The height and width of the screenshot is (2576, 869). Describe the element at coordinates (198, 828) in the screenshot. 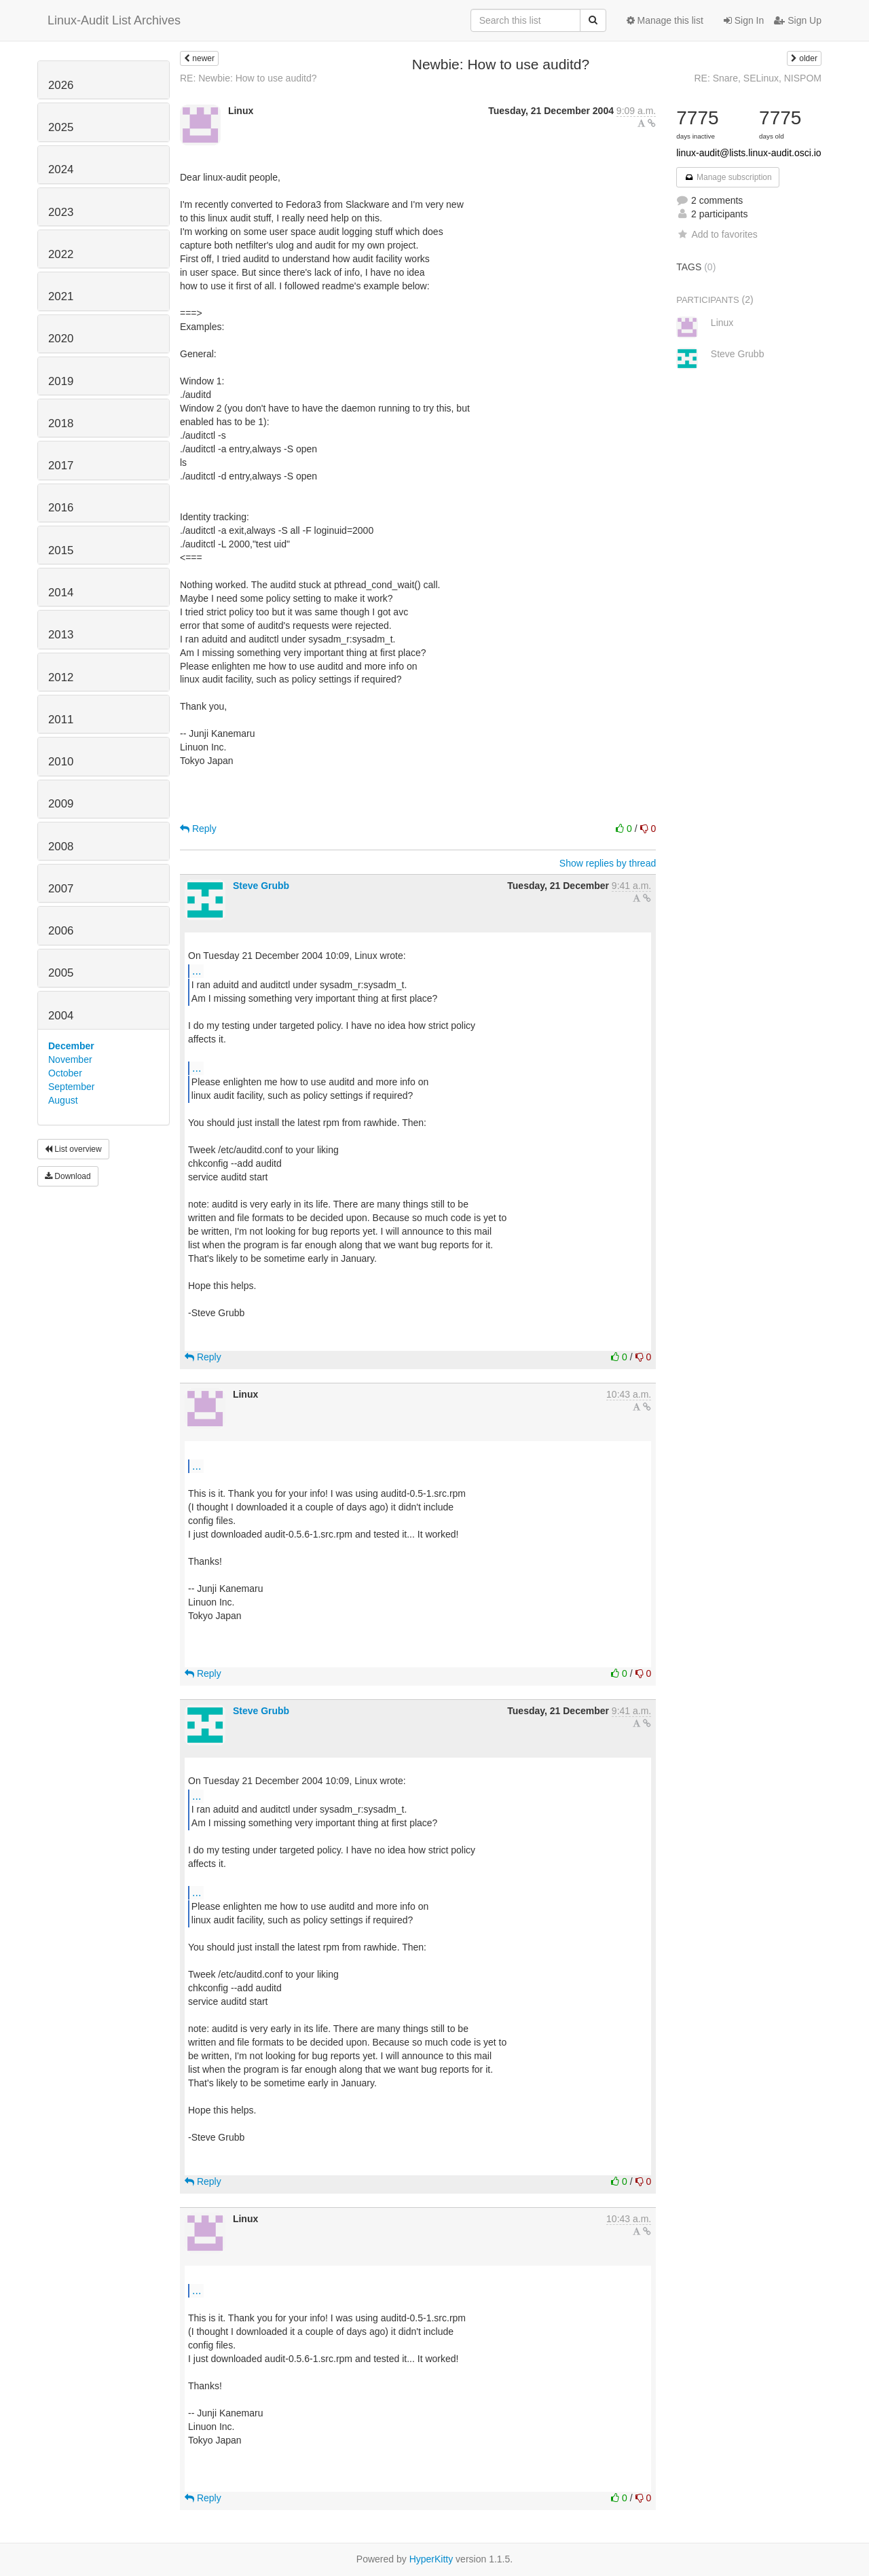

I see `Reply` at that location.